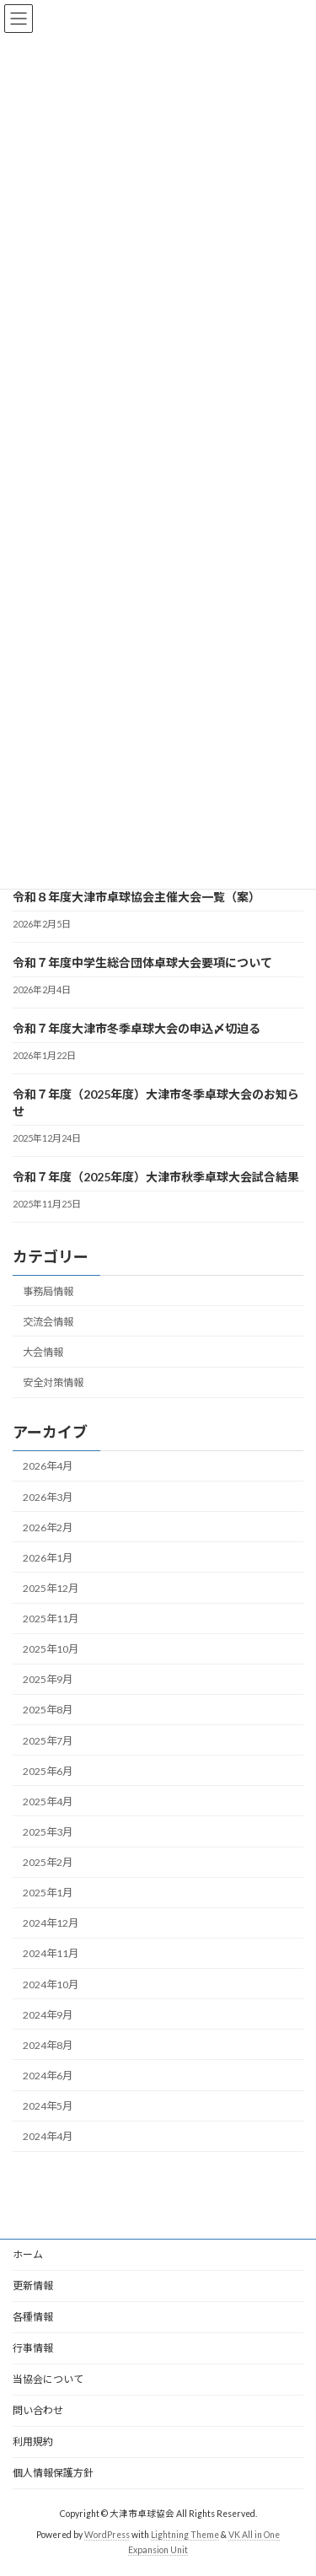 This screenshot has height=2576, width=316. Describe the element at coordinates (107, 2535) in the screenshot. I see `WordPress` at that location.